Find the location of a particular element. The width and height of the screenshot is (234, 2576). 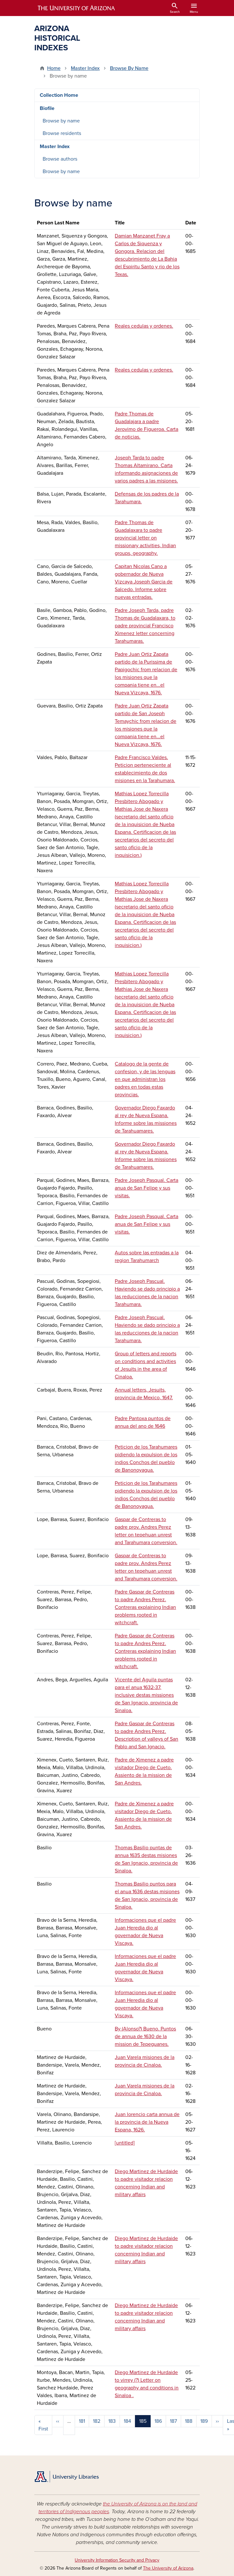

Master Index is located at coordinates (85, 68).